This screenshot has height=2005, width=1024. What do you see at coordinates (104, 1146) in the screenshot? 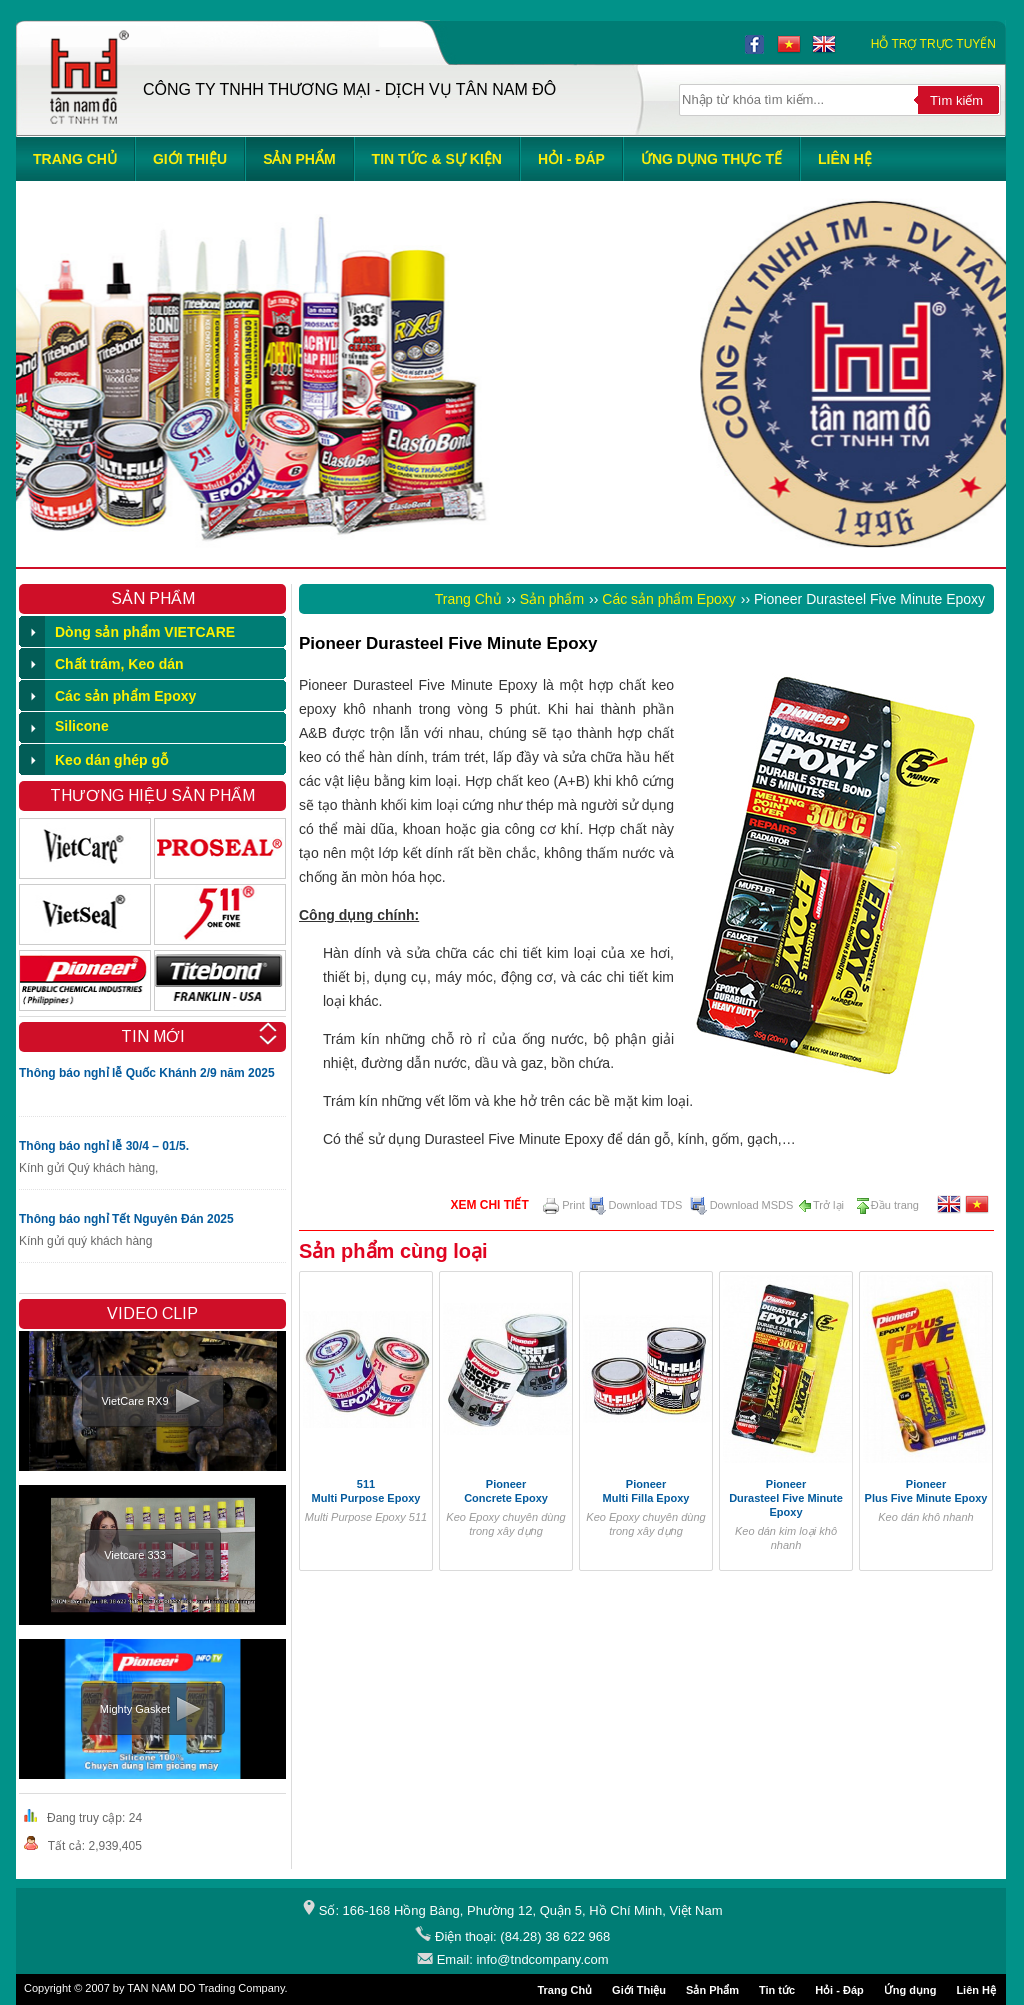
I see `Thông báo nghỉ lễ 30/4 – 01/5.` at bounding box center [104, 1146].